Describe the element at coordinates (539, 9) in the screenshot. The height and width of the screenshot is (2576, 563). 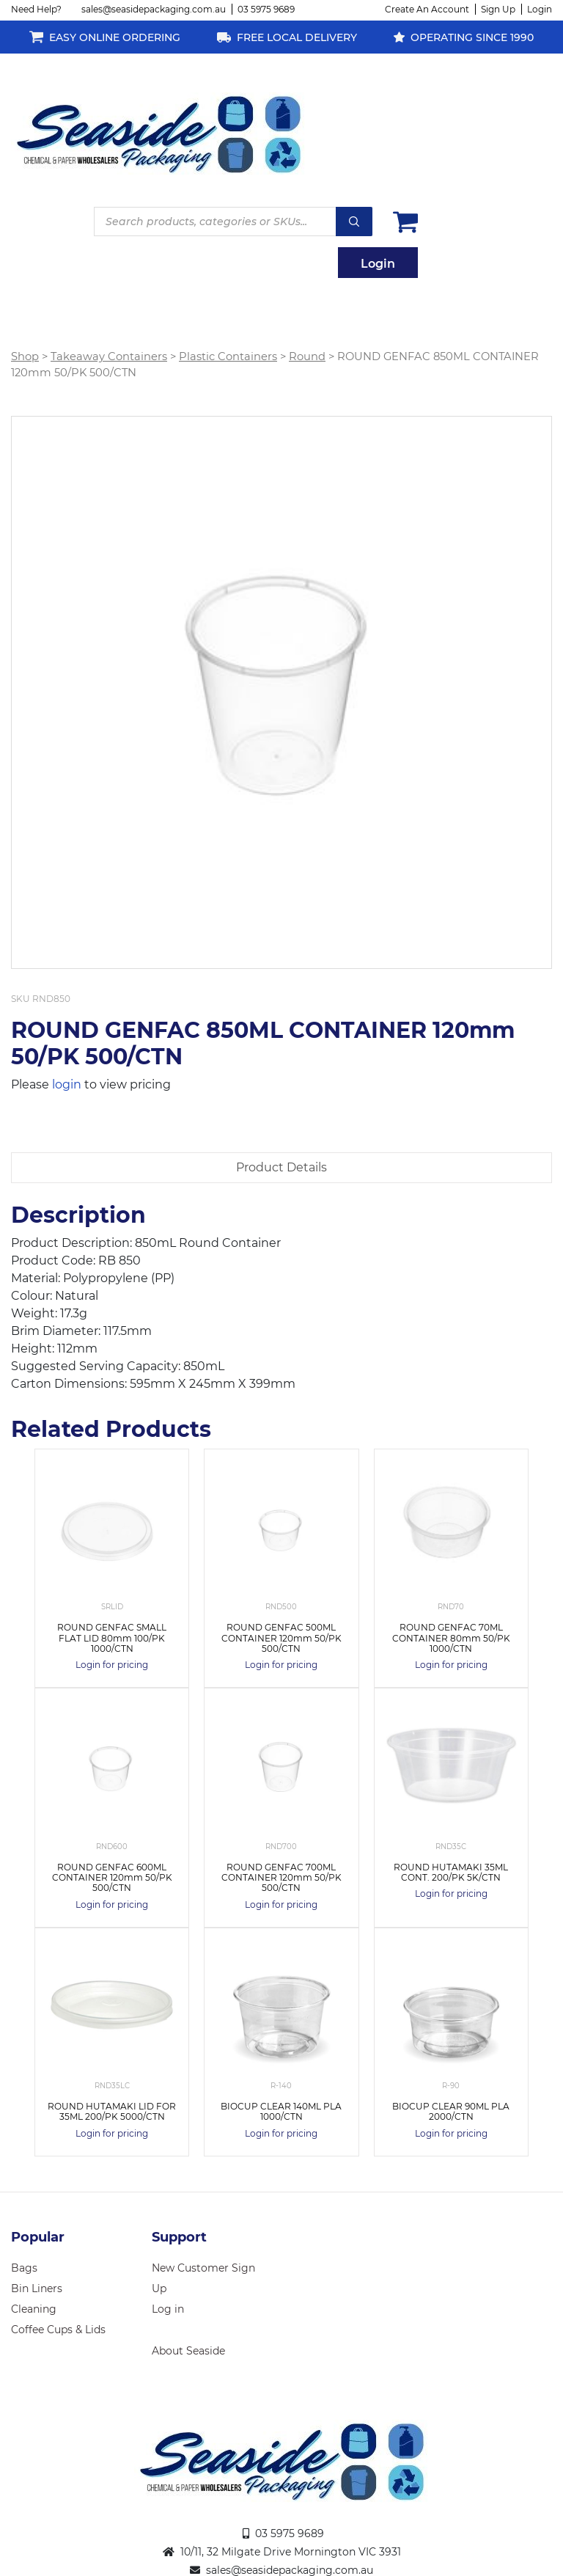
I see `Login` at that location.